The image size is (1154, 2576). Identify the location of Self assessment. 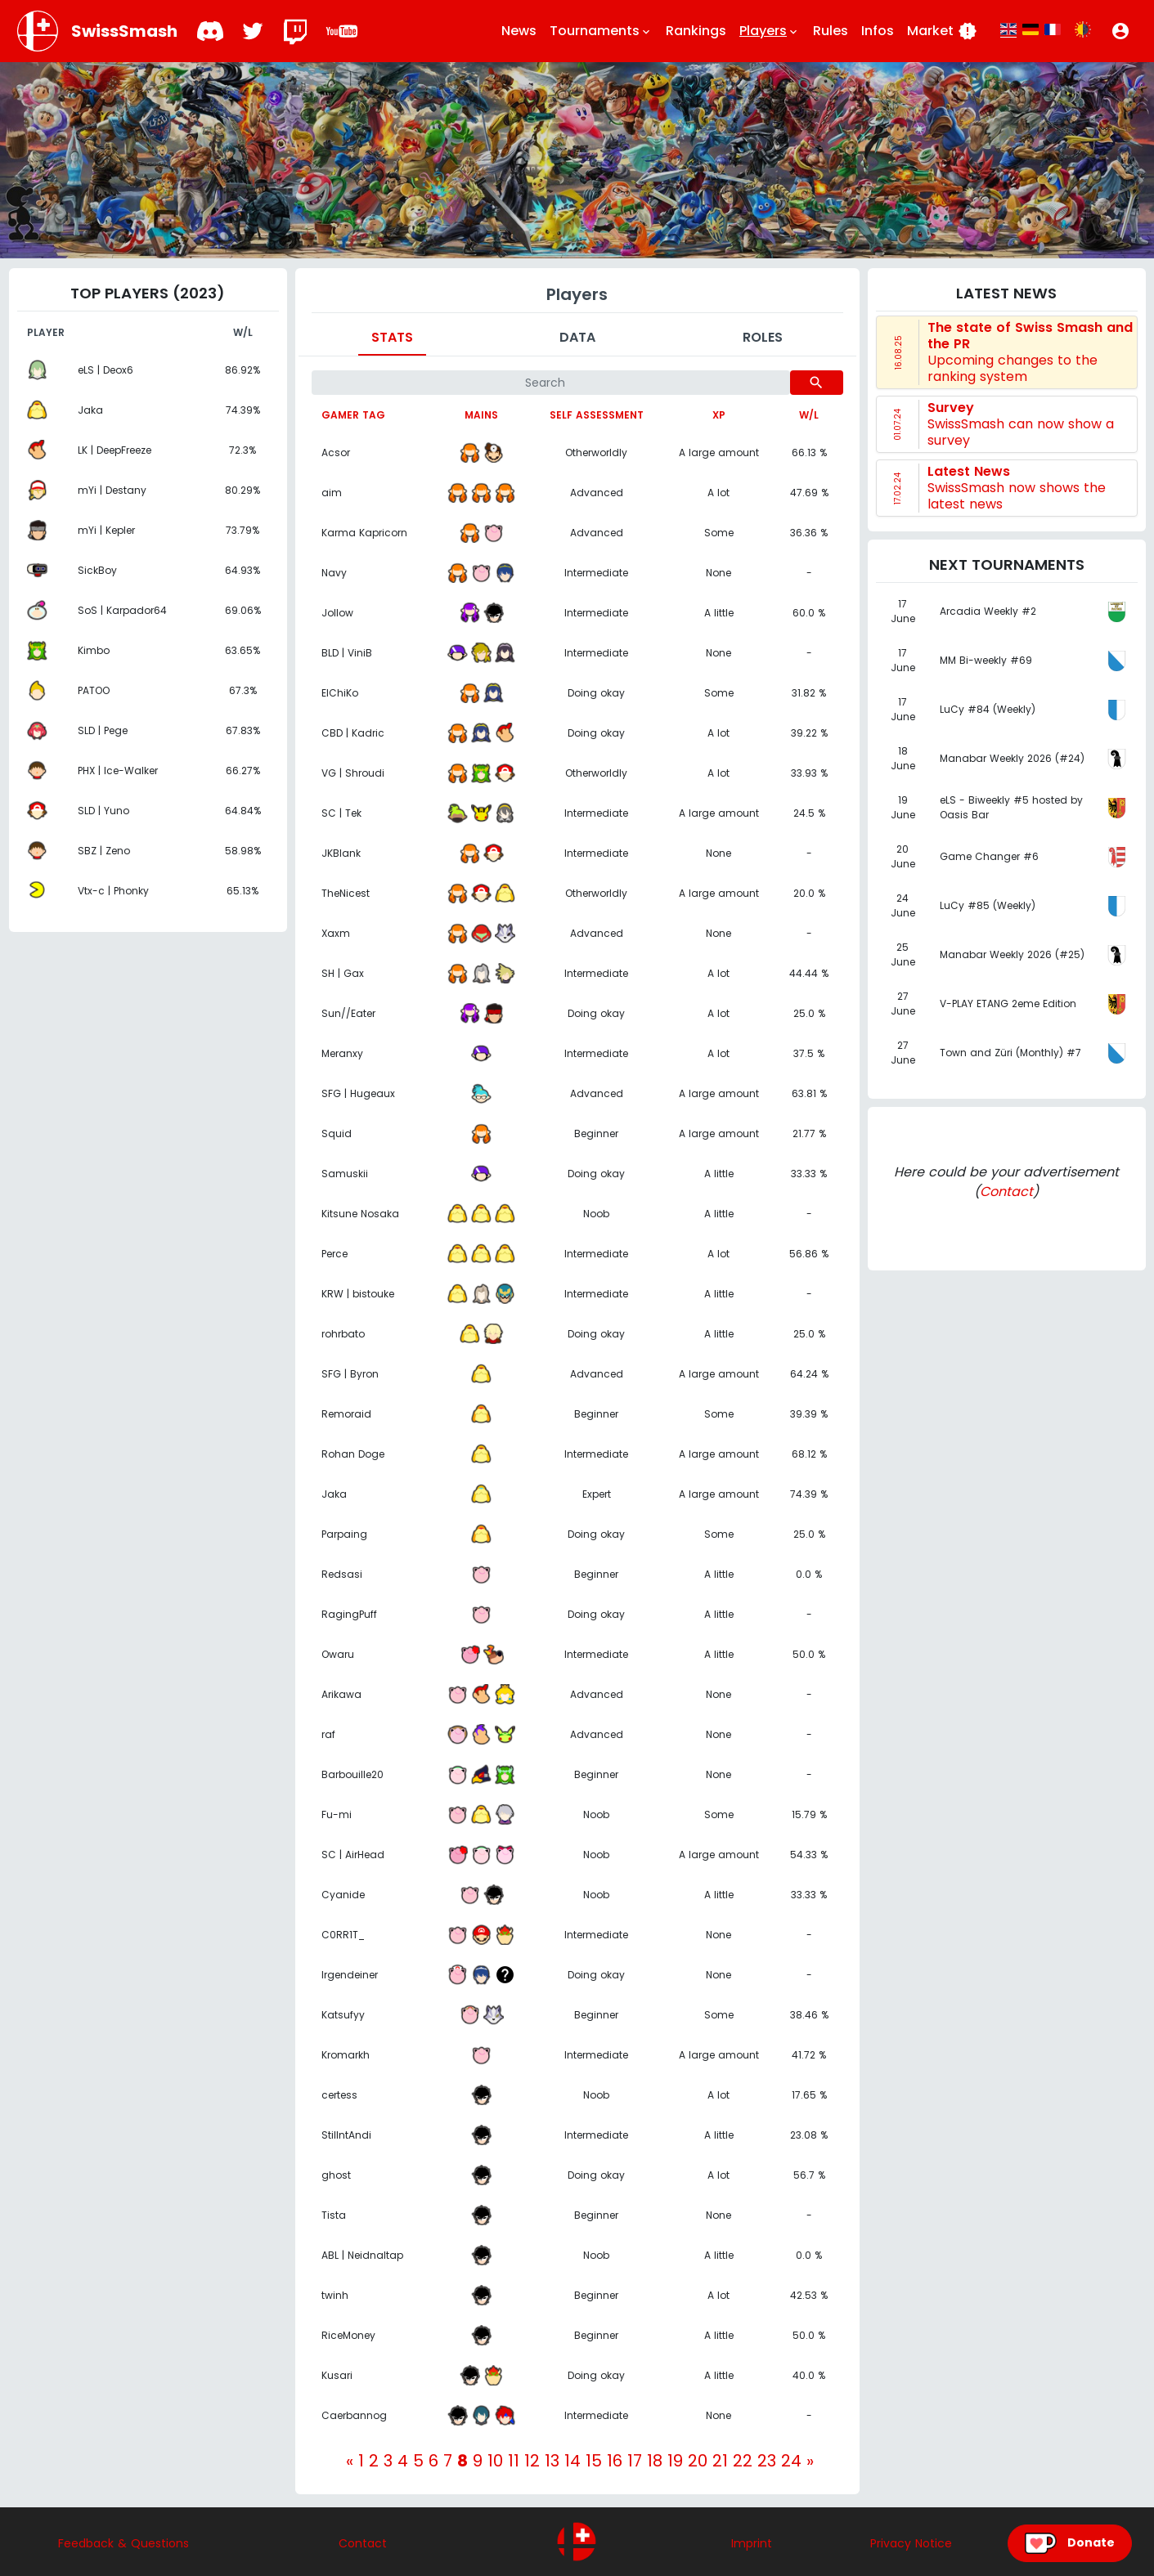
(597, 415).